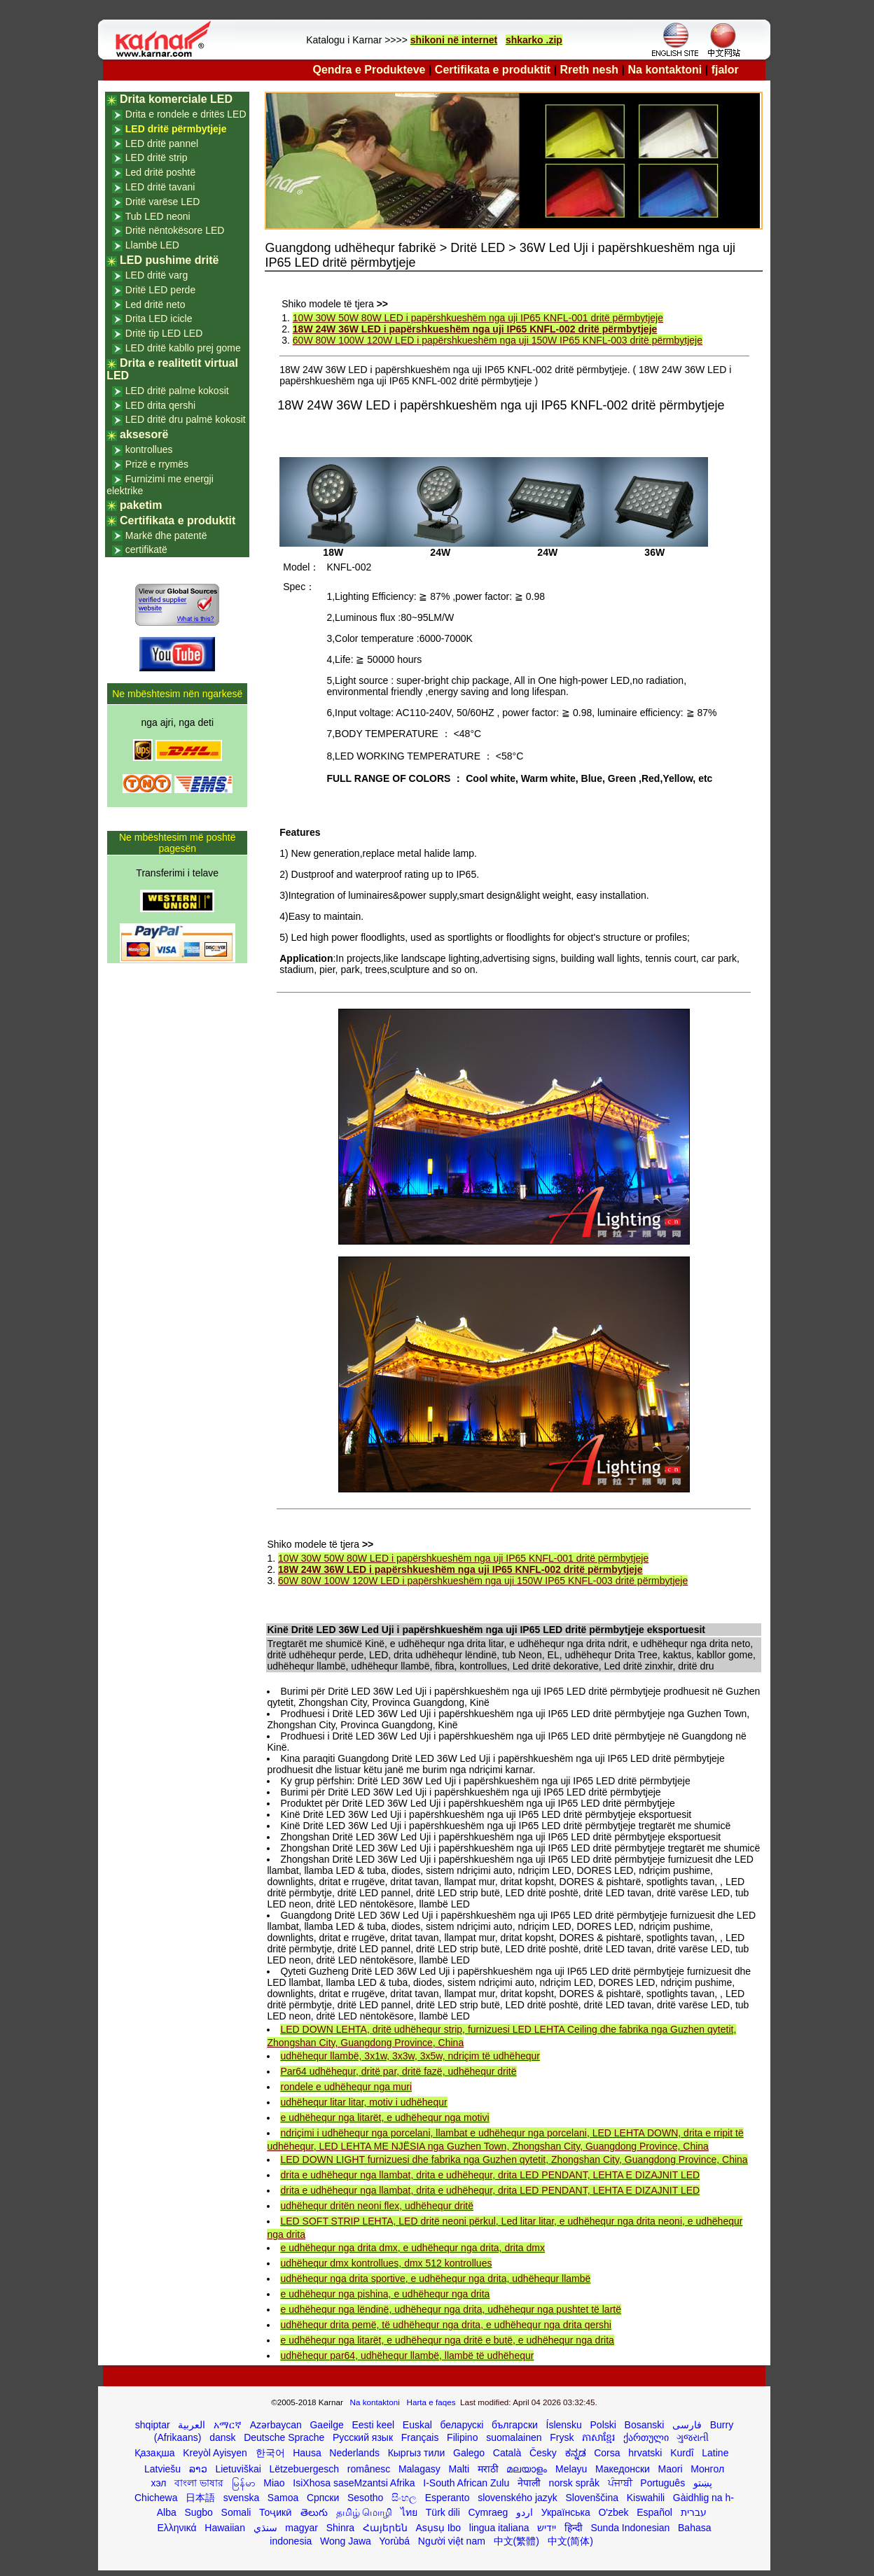  Describe the element at coordinates (346, 2086) in the screenshot. I see `rondele e udhëhequr nga muri` at that location.